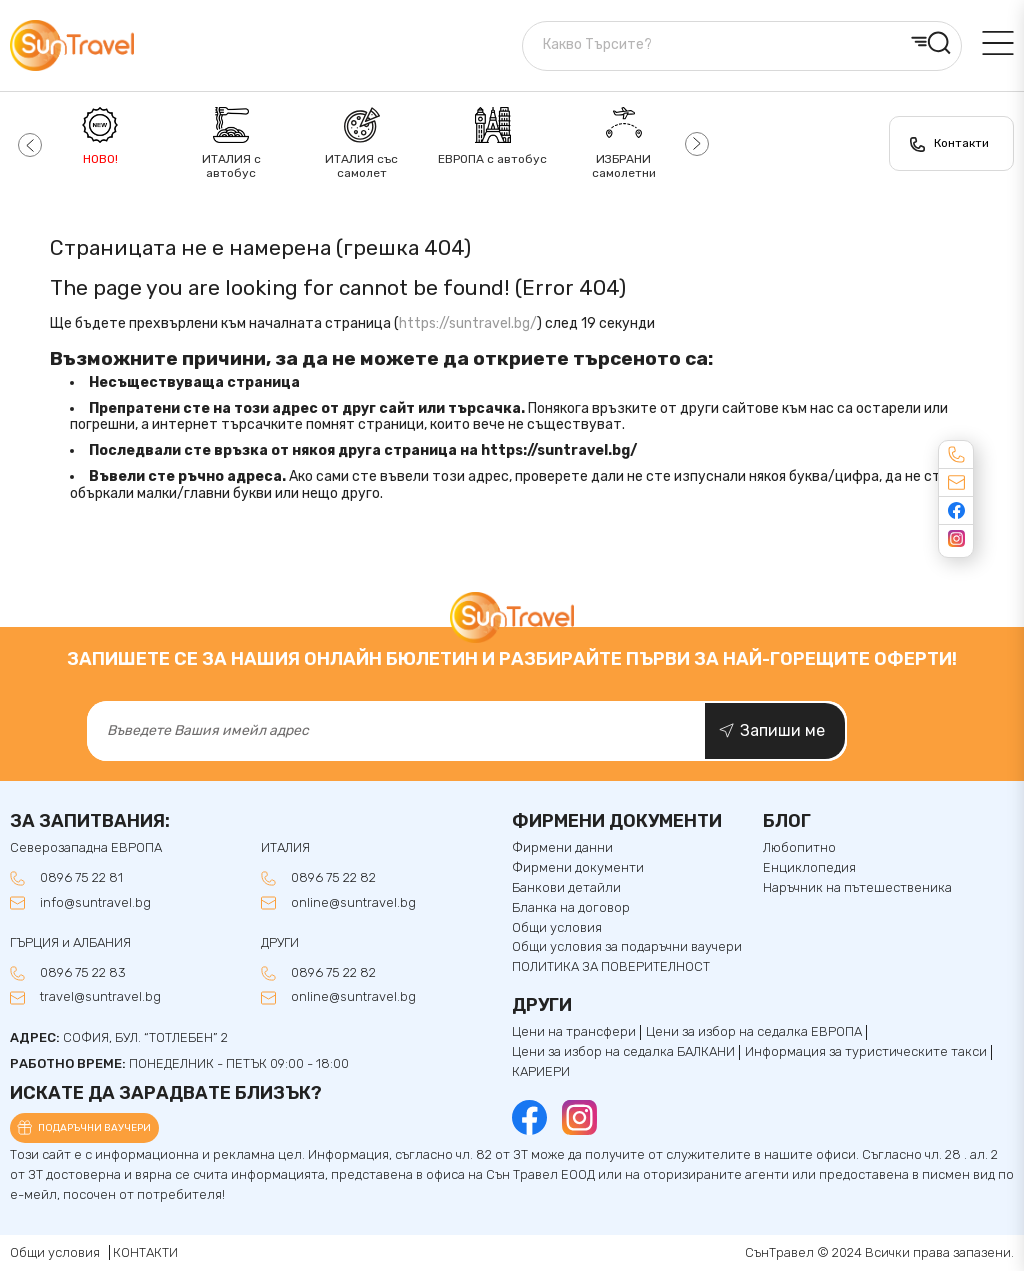  I want to click on 0896 75 22 82, so click(333, 878).